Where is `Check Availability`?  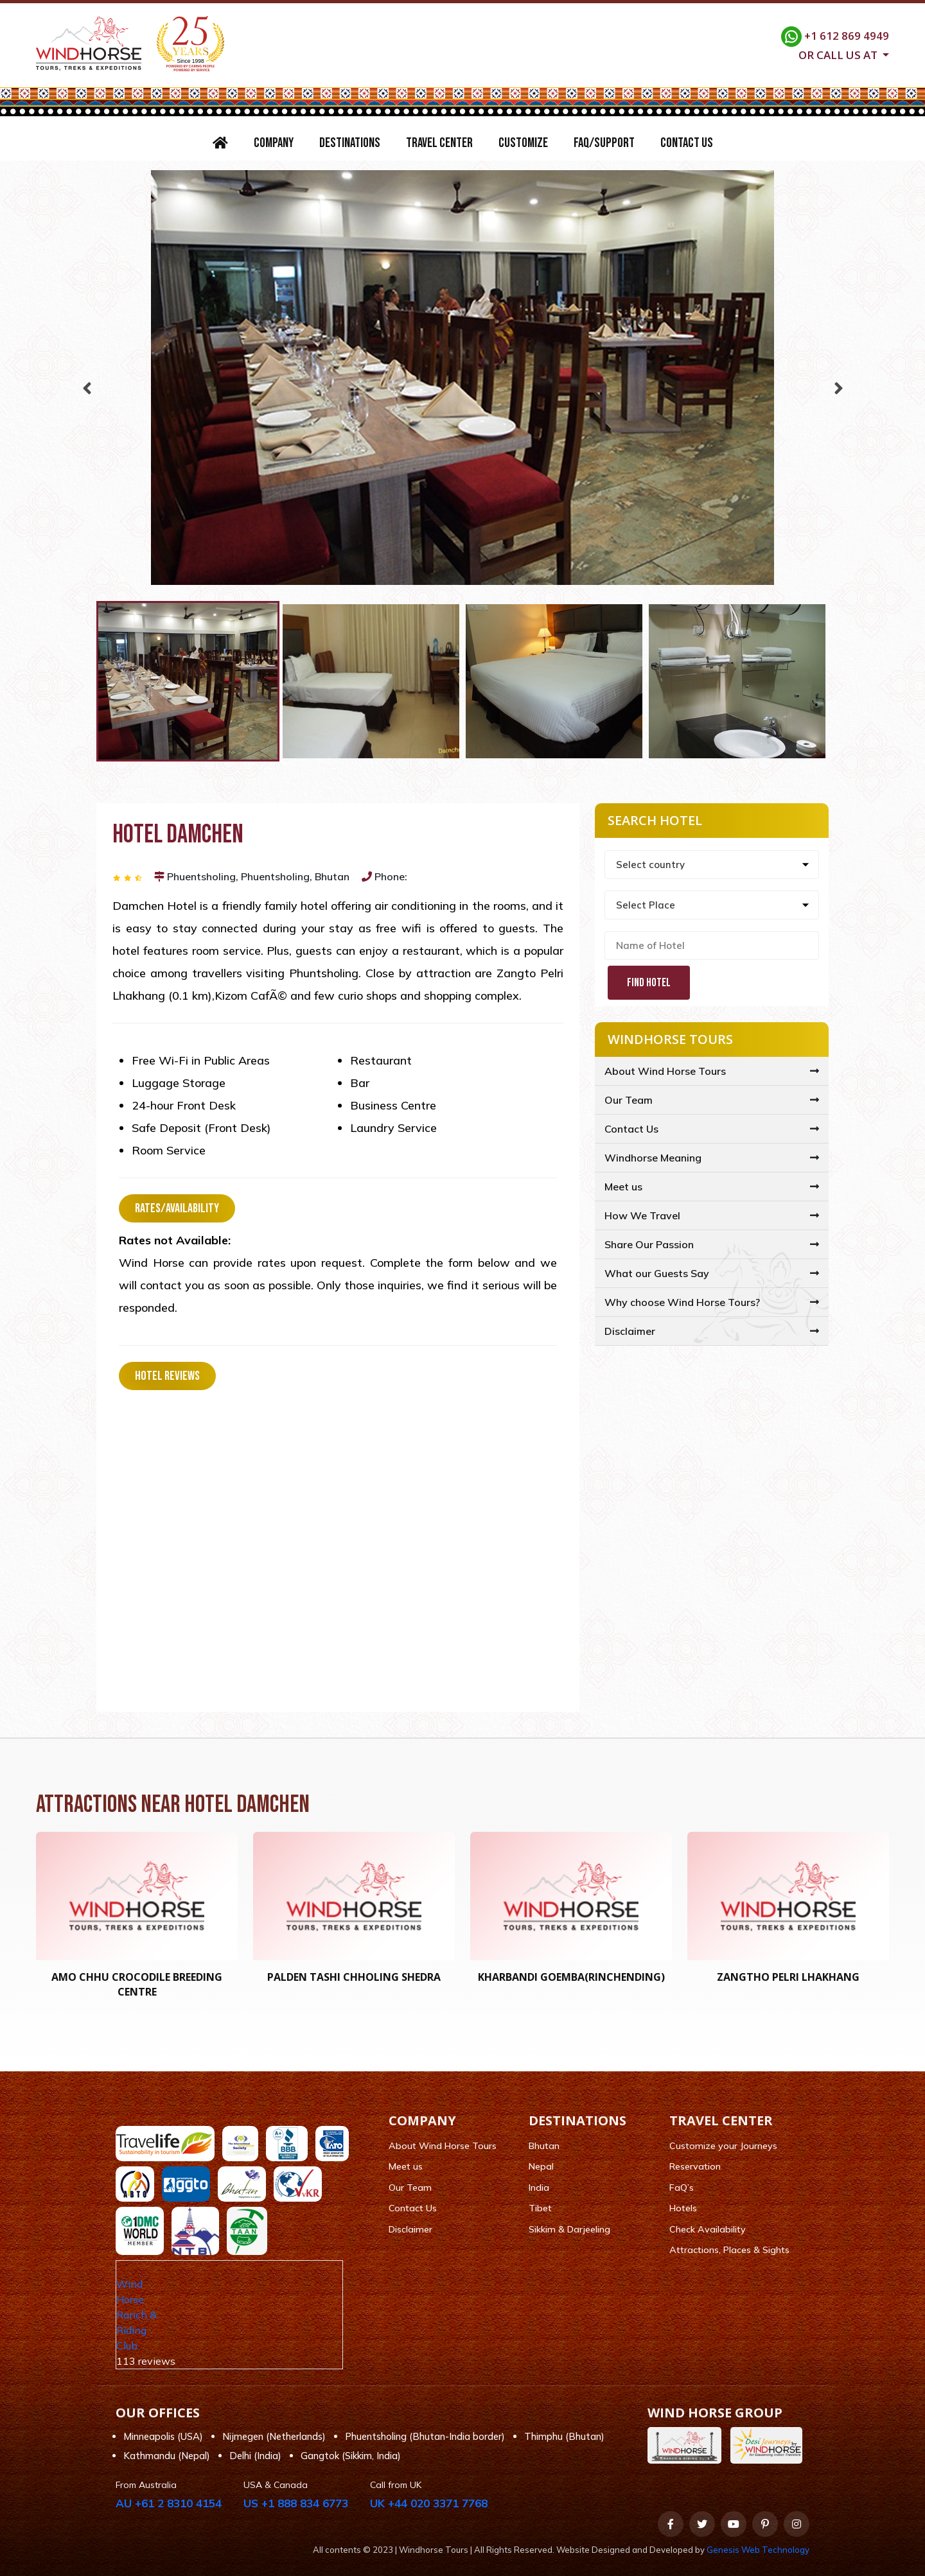 Check Availability is located at coordinates (707, 2229).